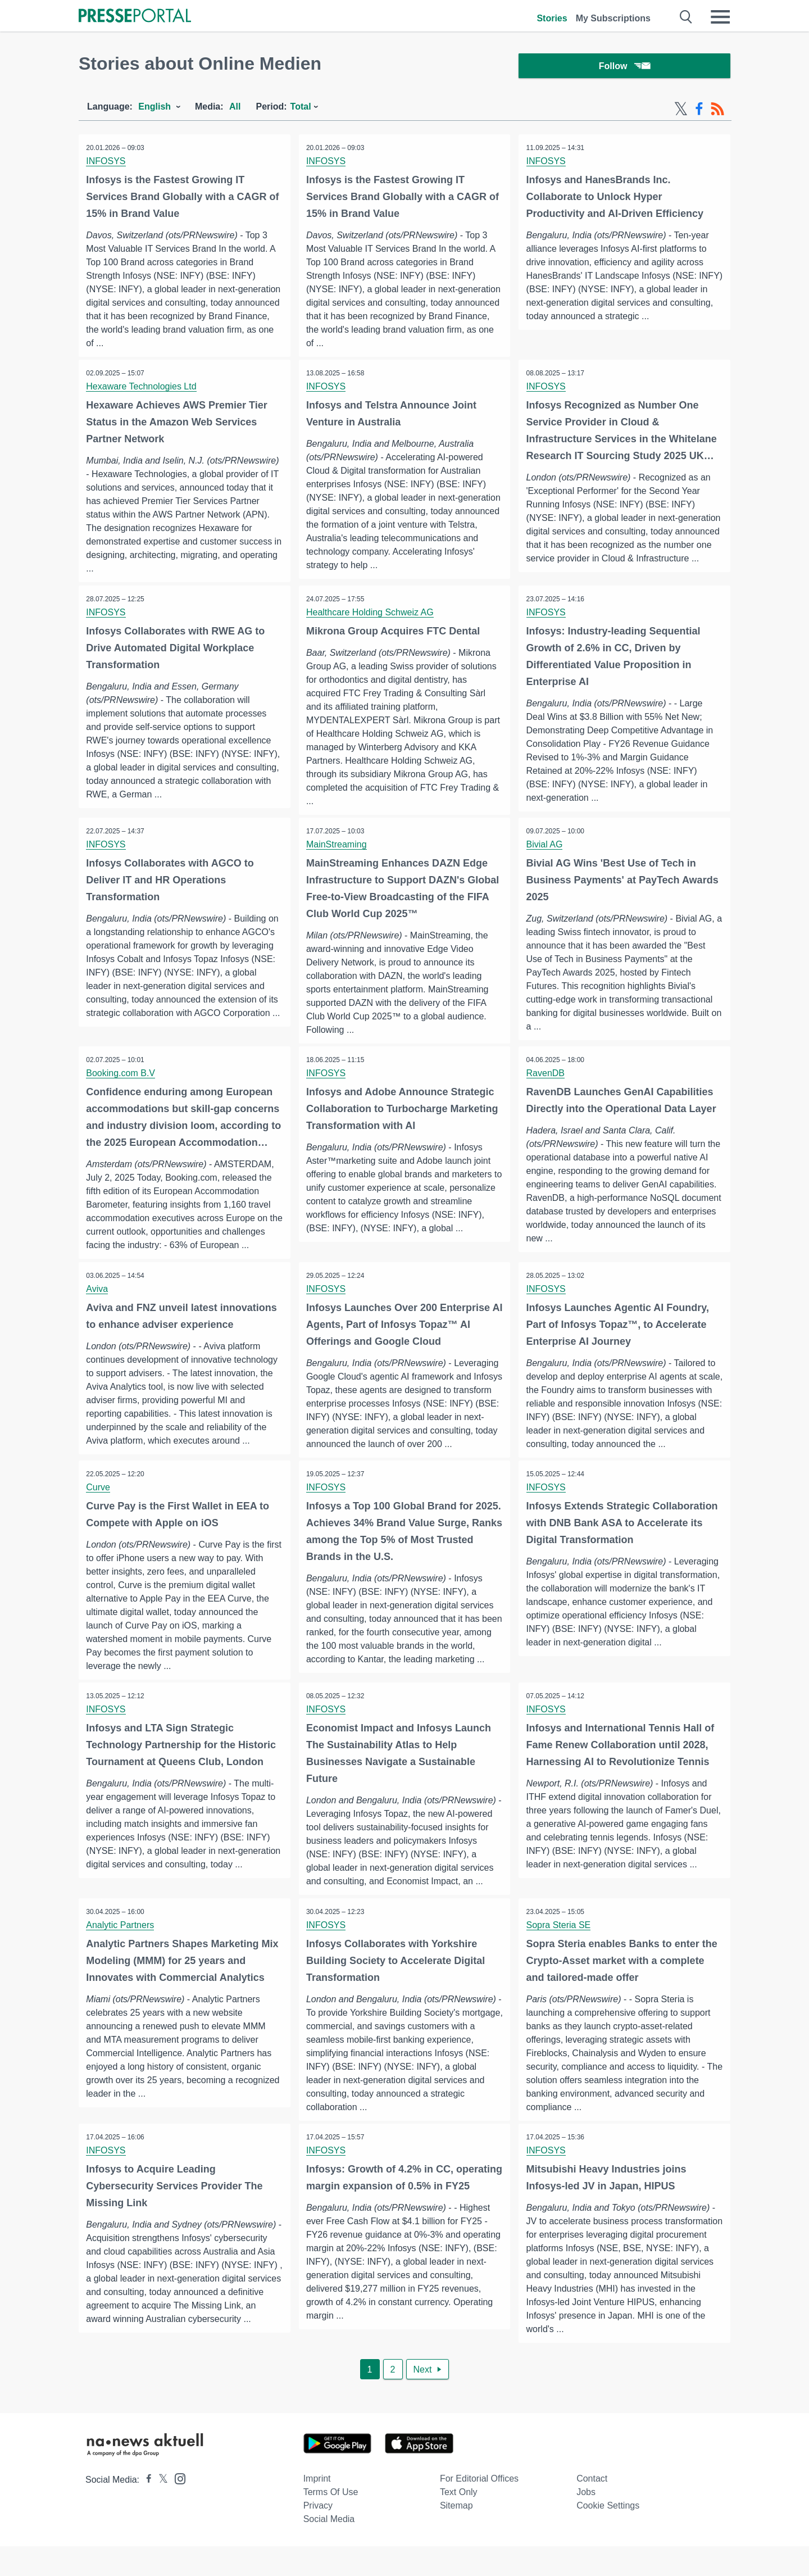 This screenshot has width=809, height=2576. I want to click on Sopra Steria SE, so click(559, 1950).